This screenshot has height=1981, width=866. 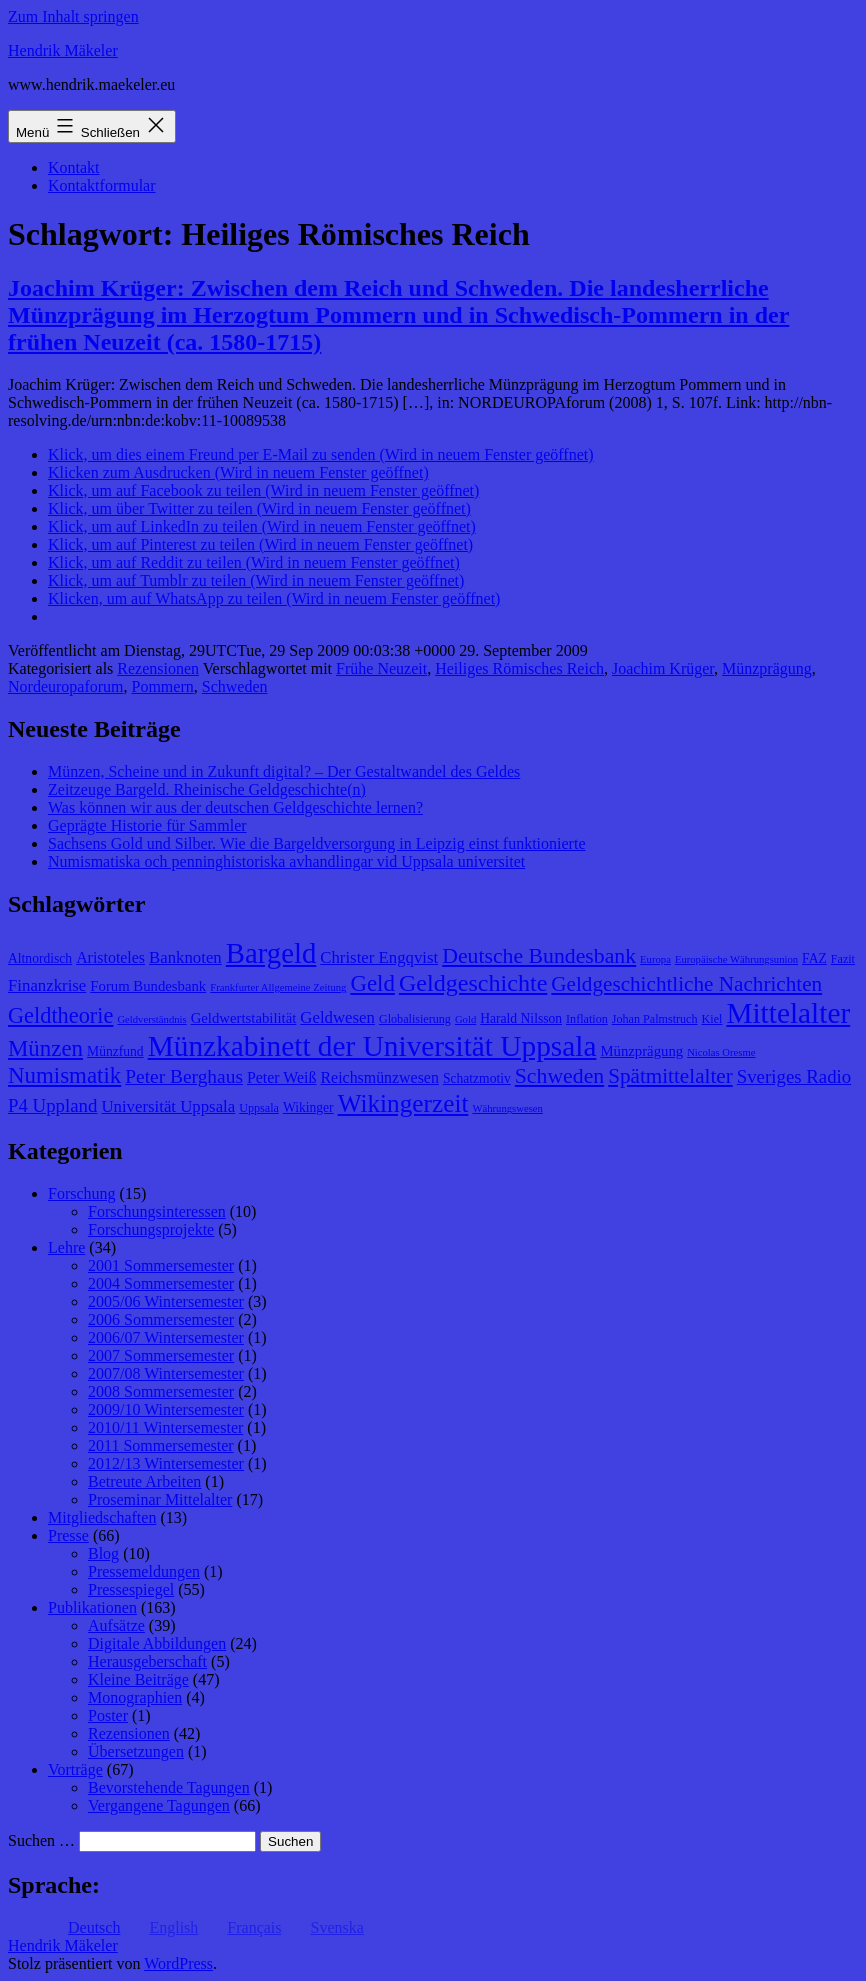 I want to click on Europa [Europa (7 Einträge)], so click(x=655, y=959).